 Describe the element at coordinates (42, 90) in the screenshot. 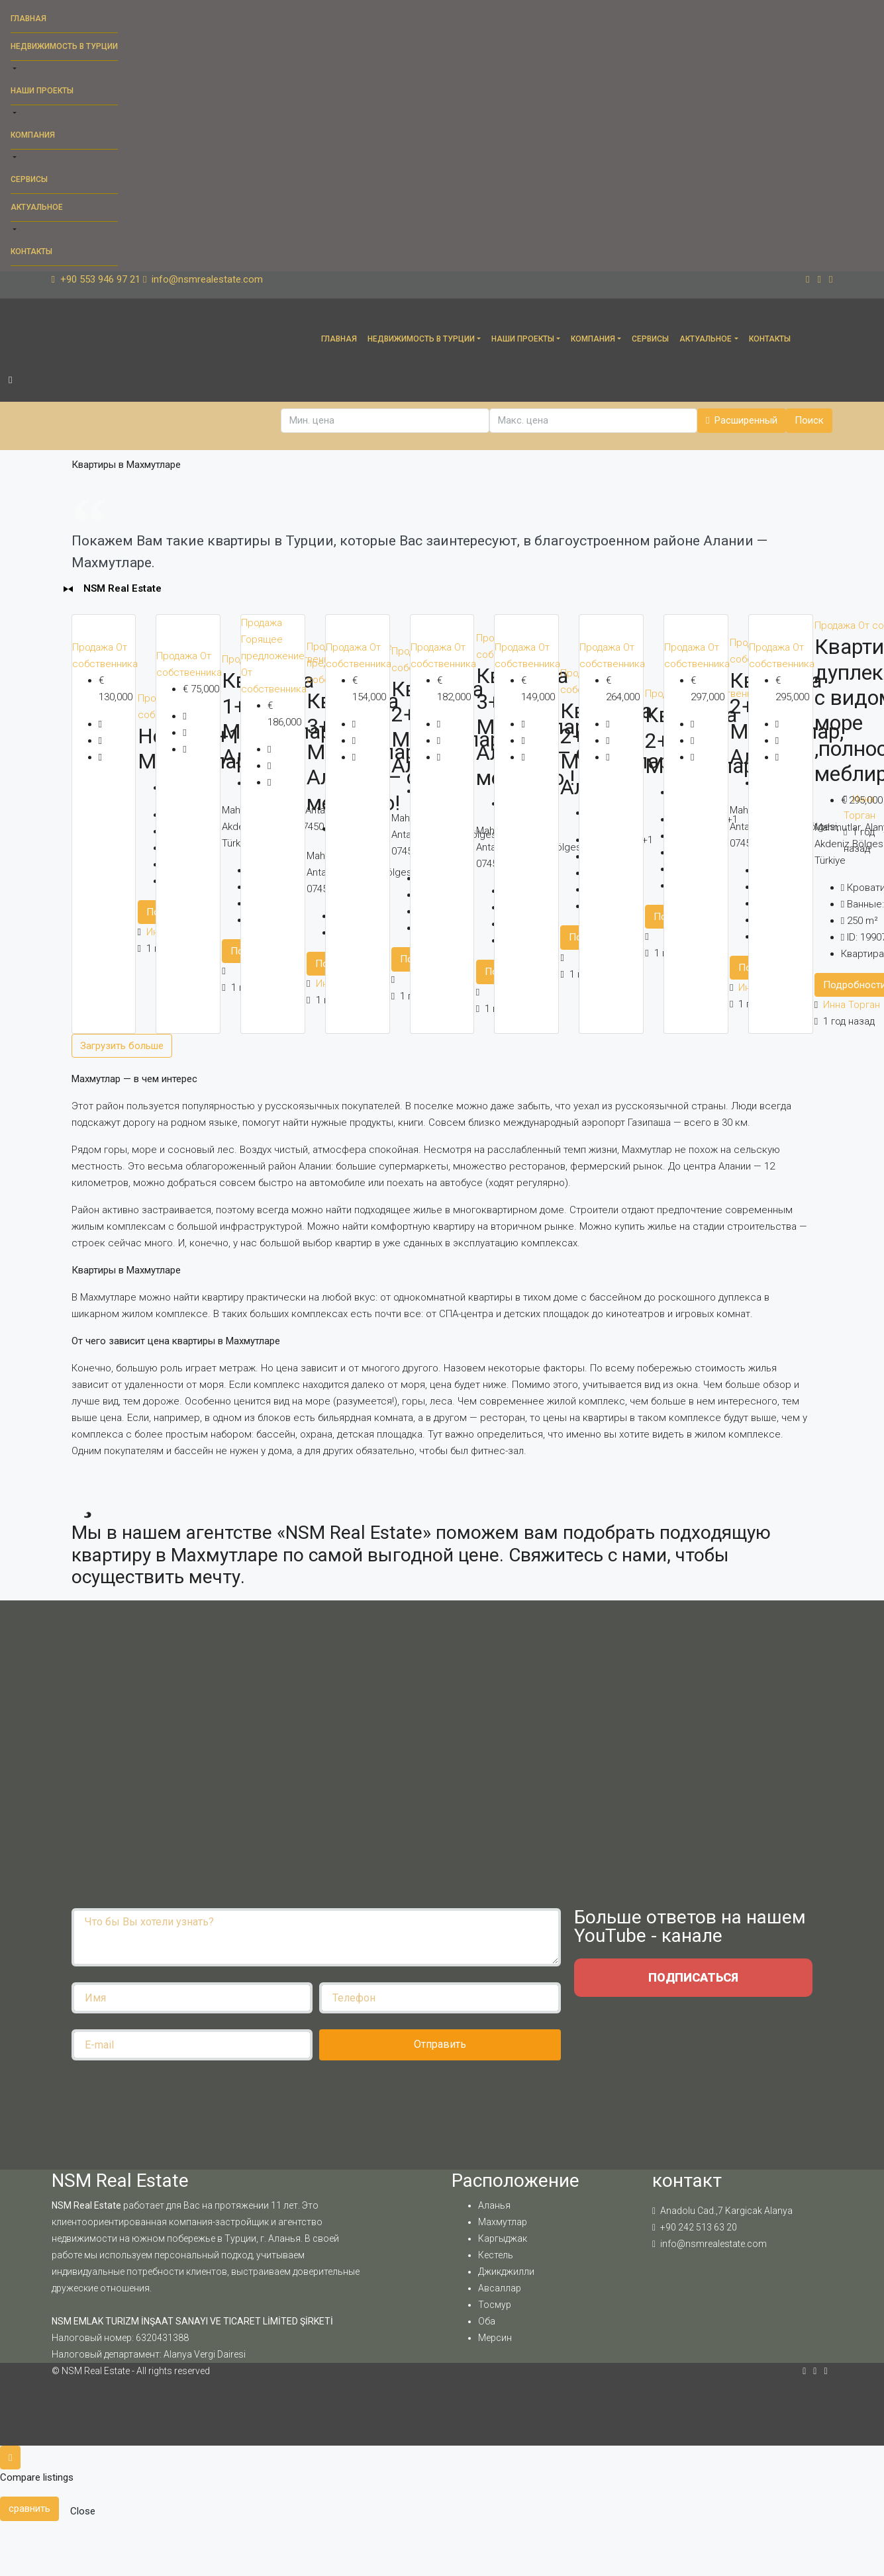

I see `Наши проекты` at that location.